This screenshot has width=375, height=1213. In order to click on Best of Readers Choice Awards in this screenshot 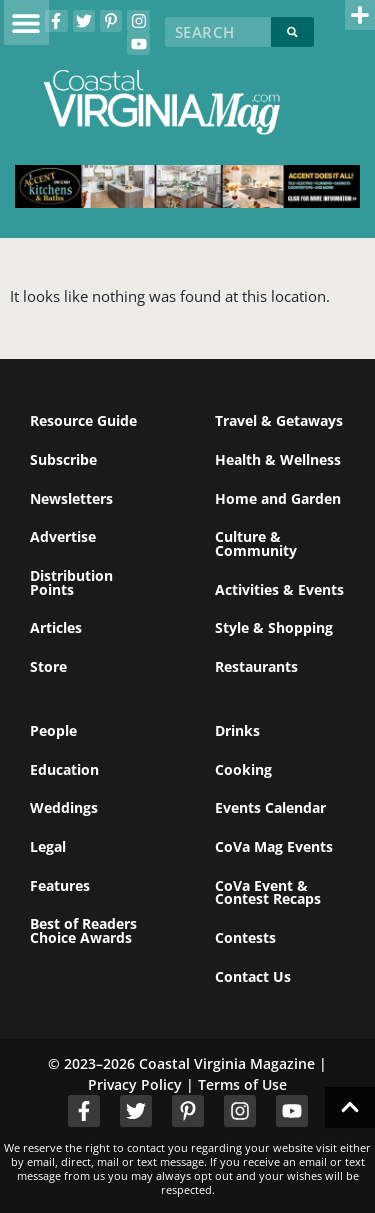, I will do `click(83, 930)`.